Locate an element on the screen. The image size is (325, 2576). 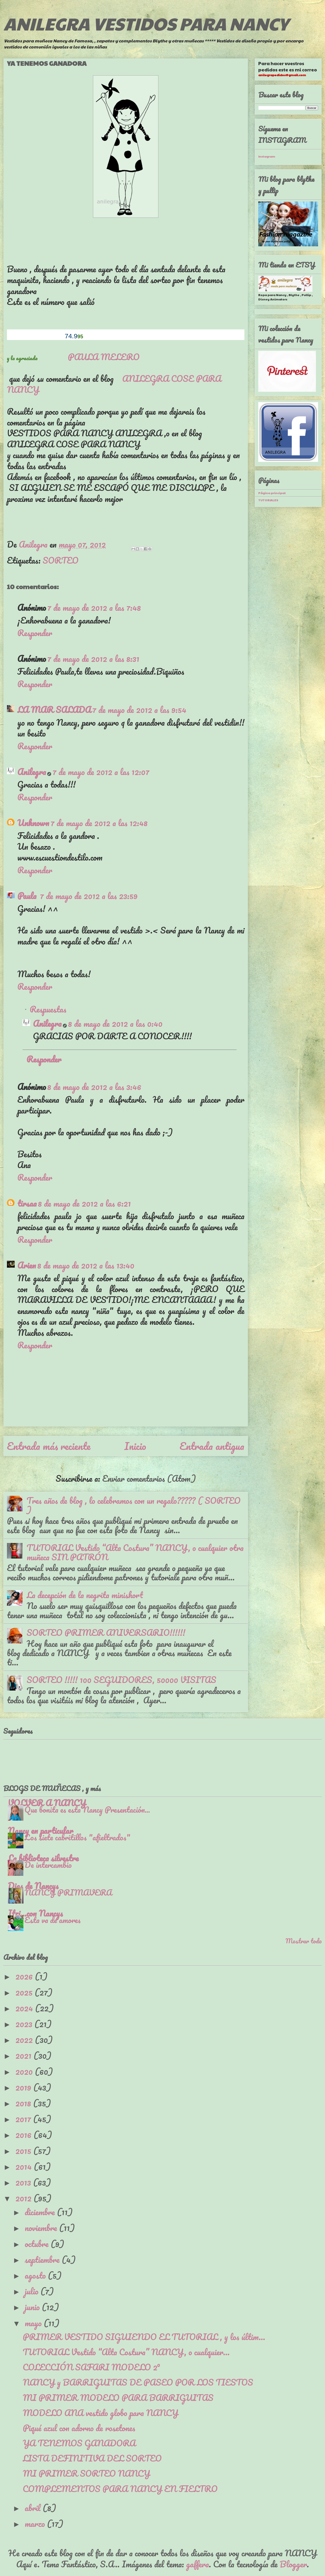
2026 is located at coordinates (25, 1976).